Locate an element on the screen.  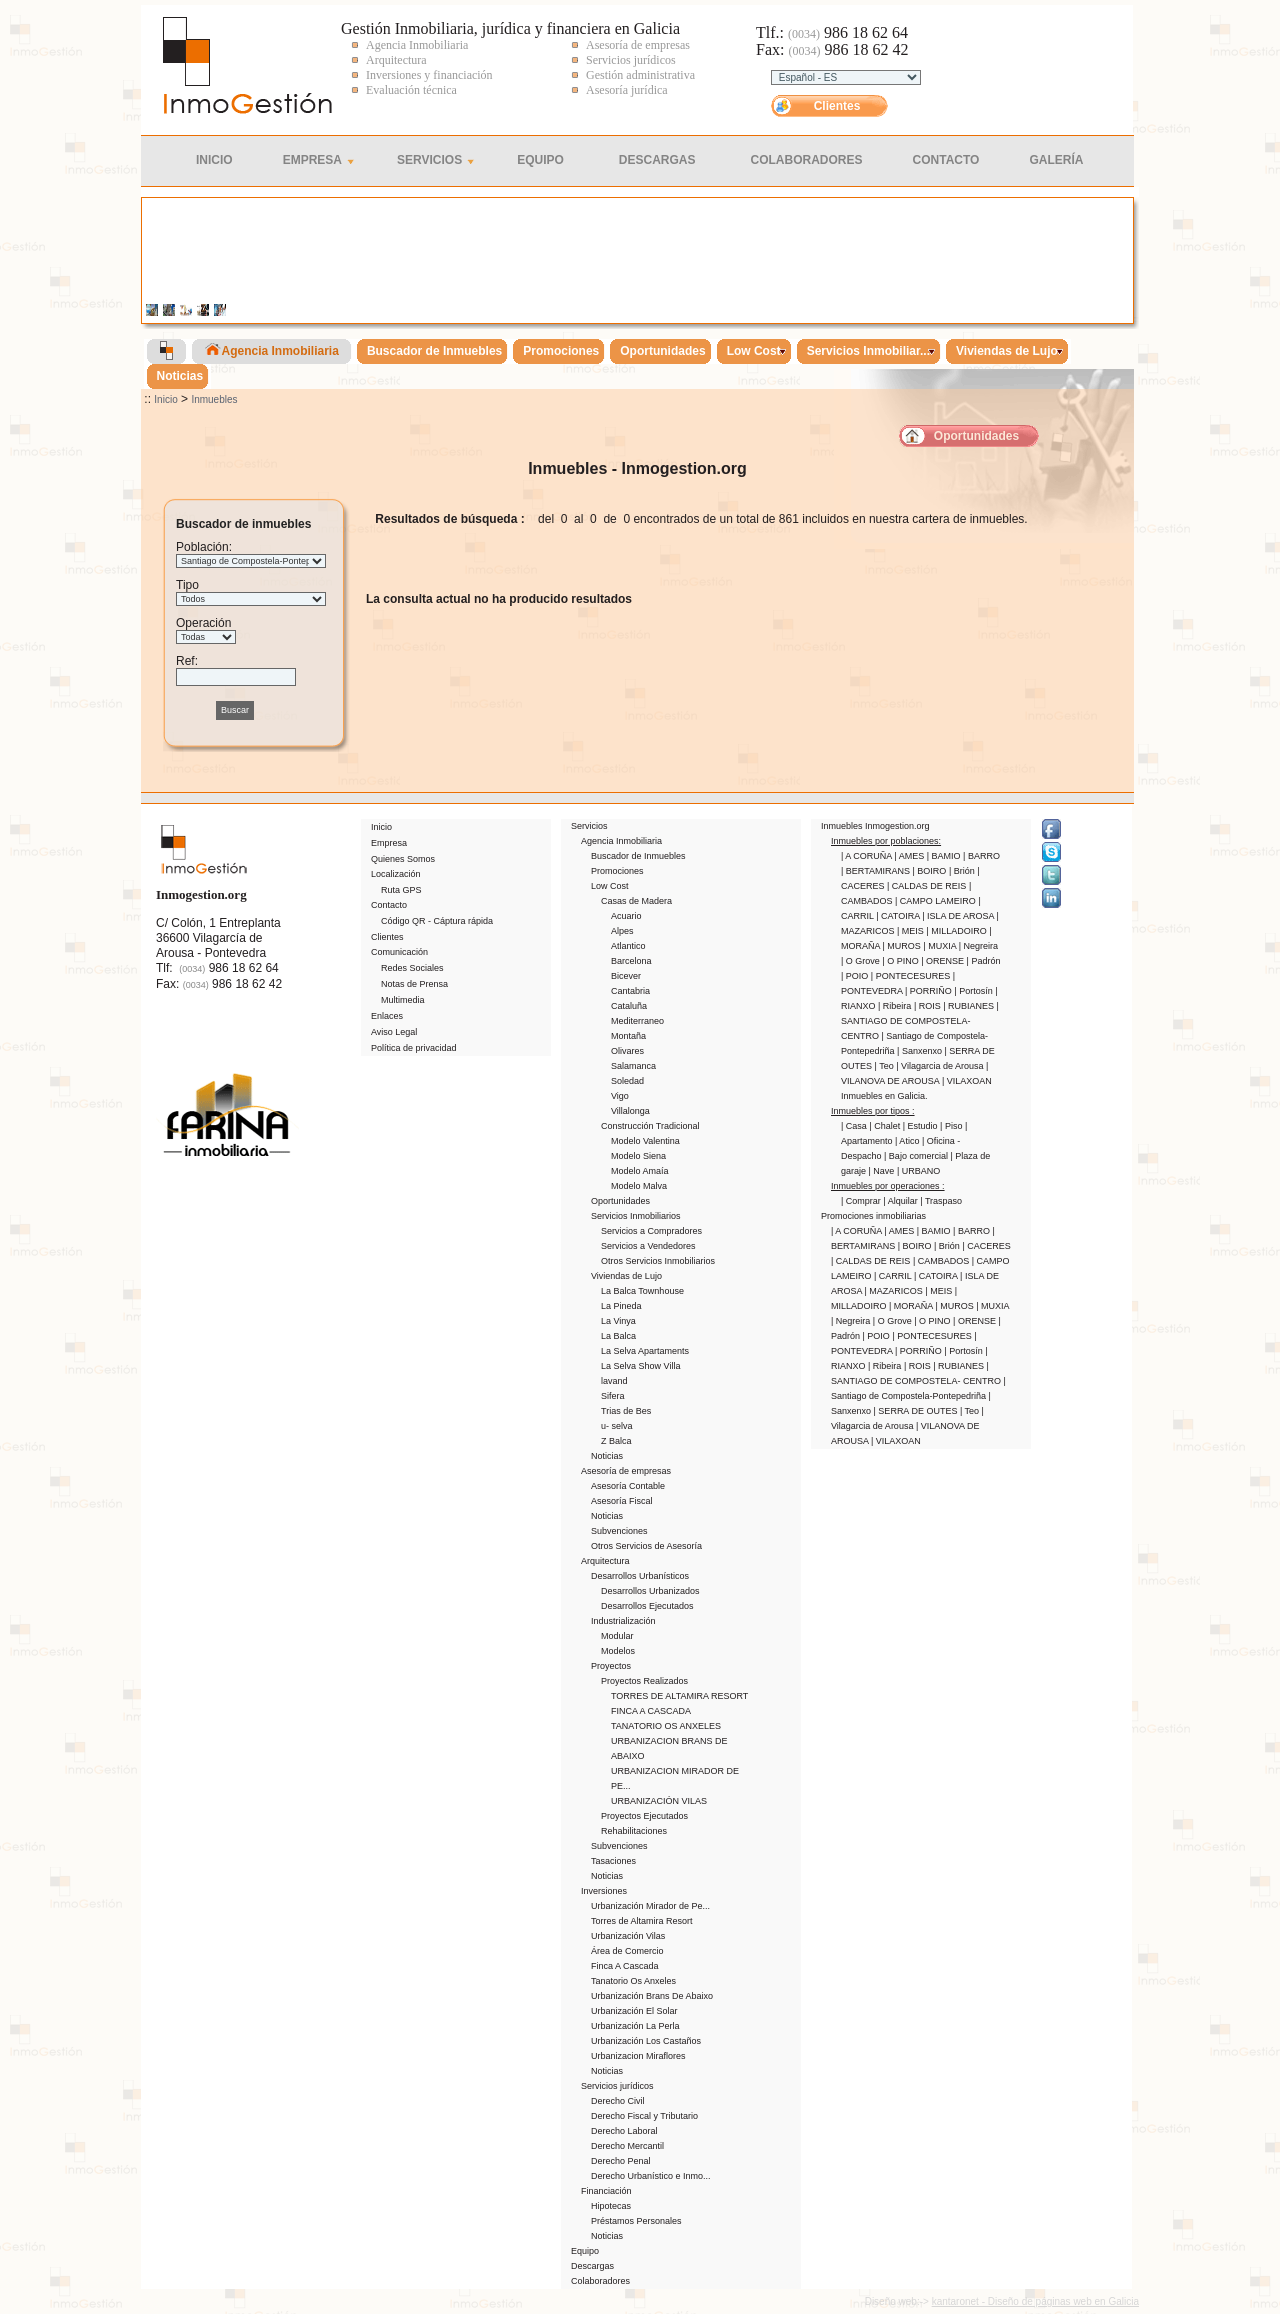
Localización is located at coordinates (396, 874).